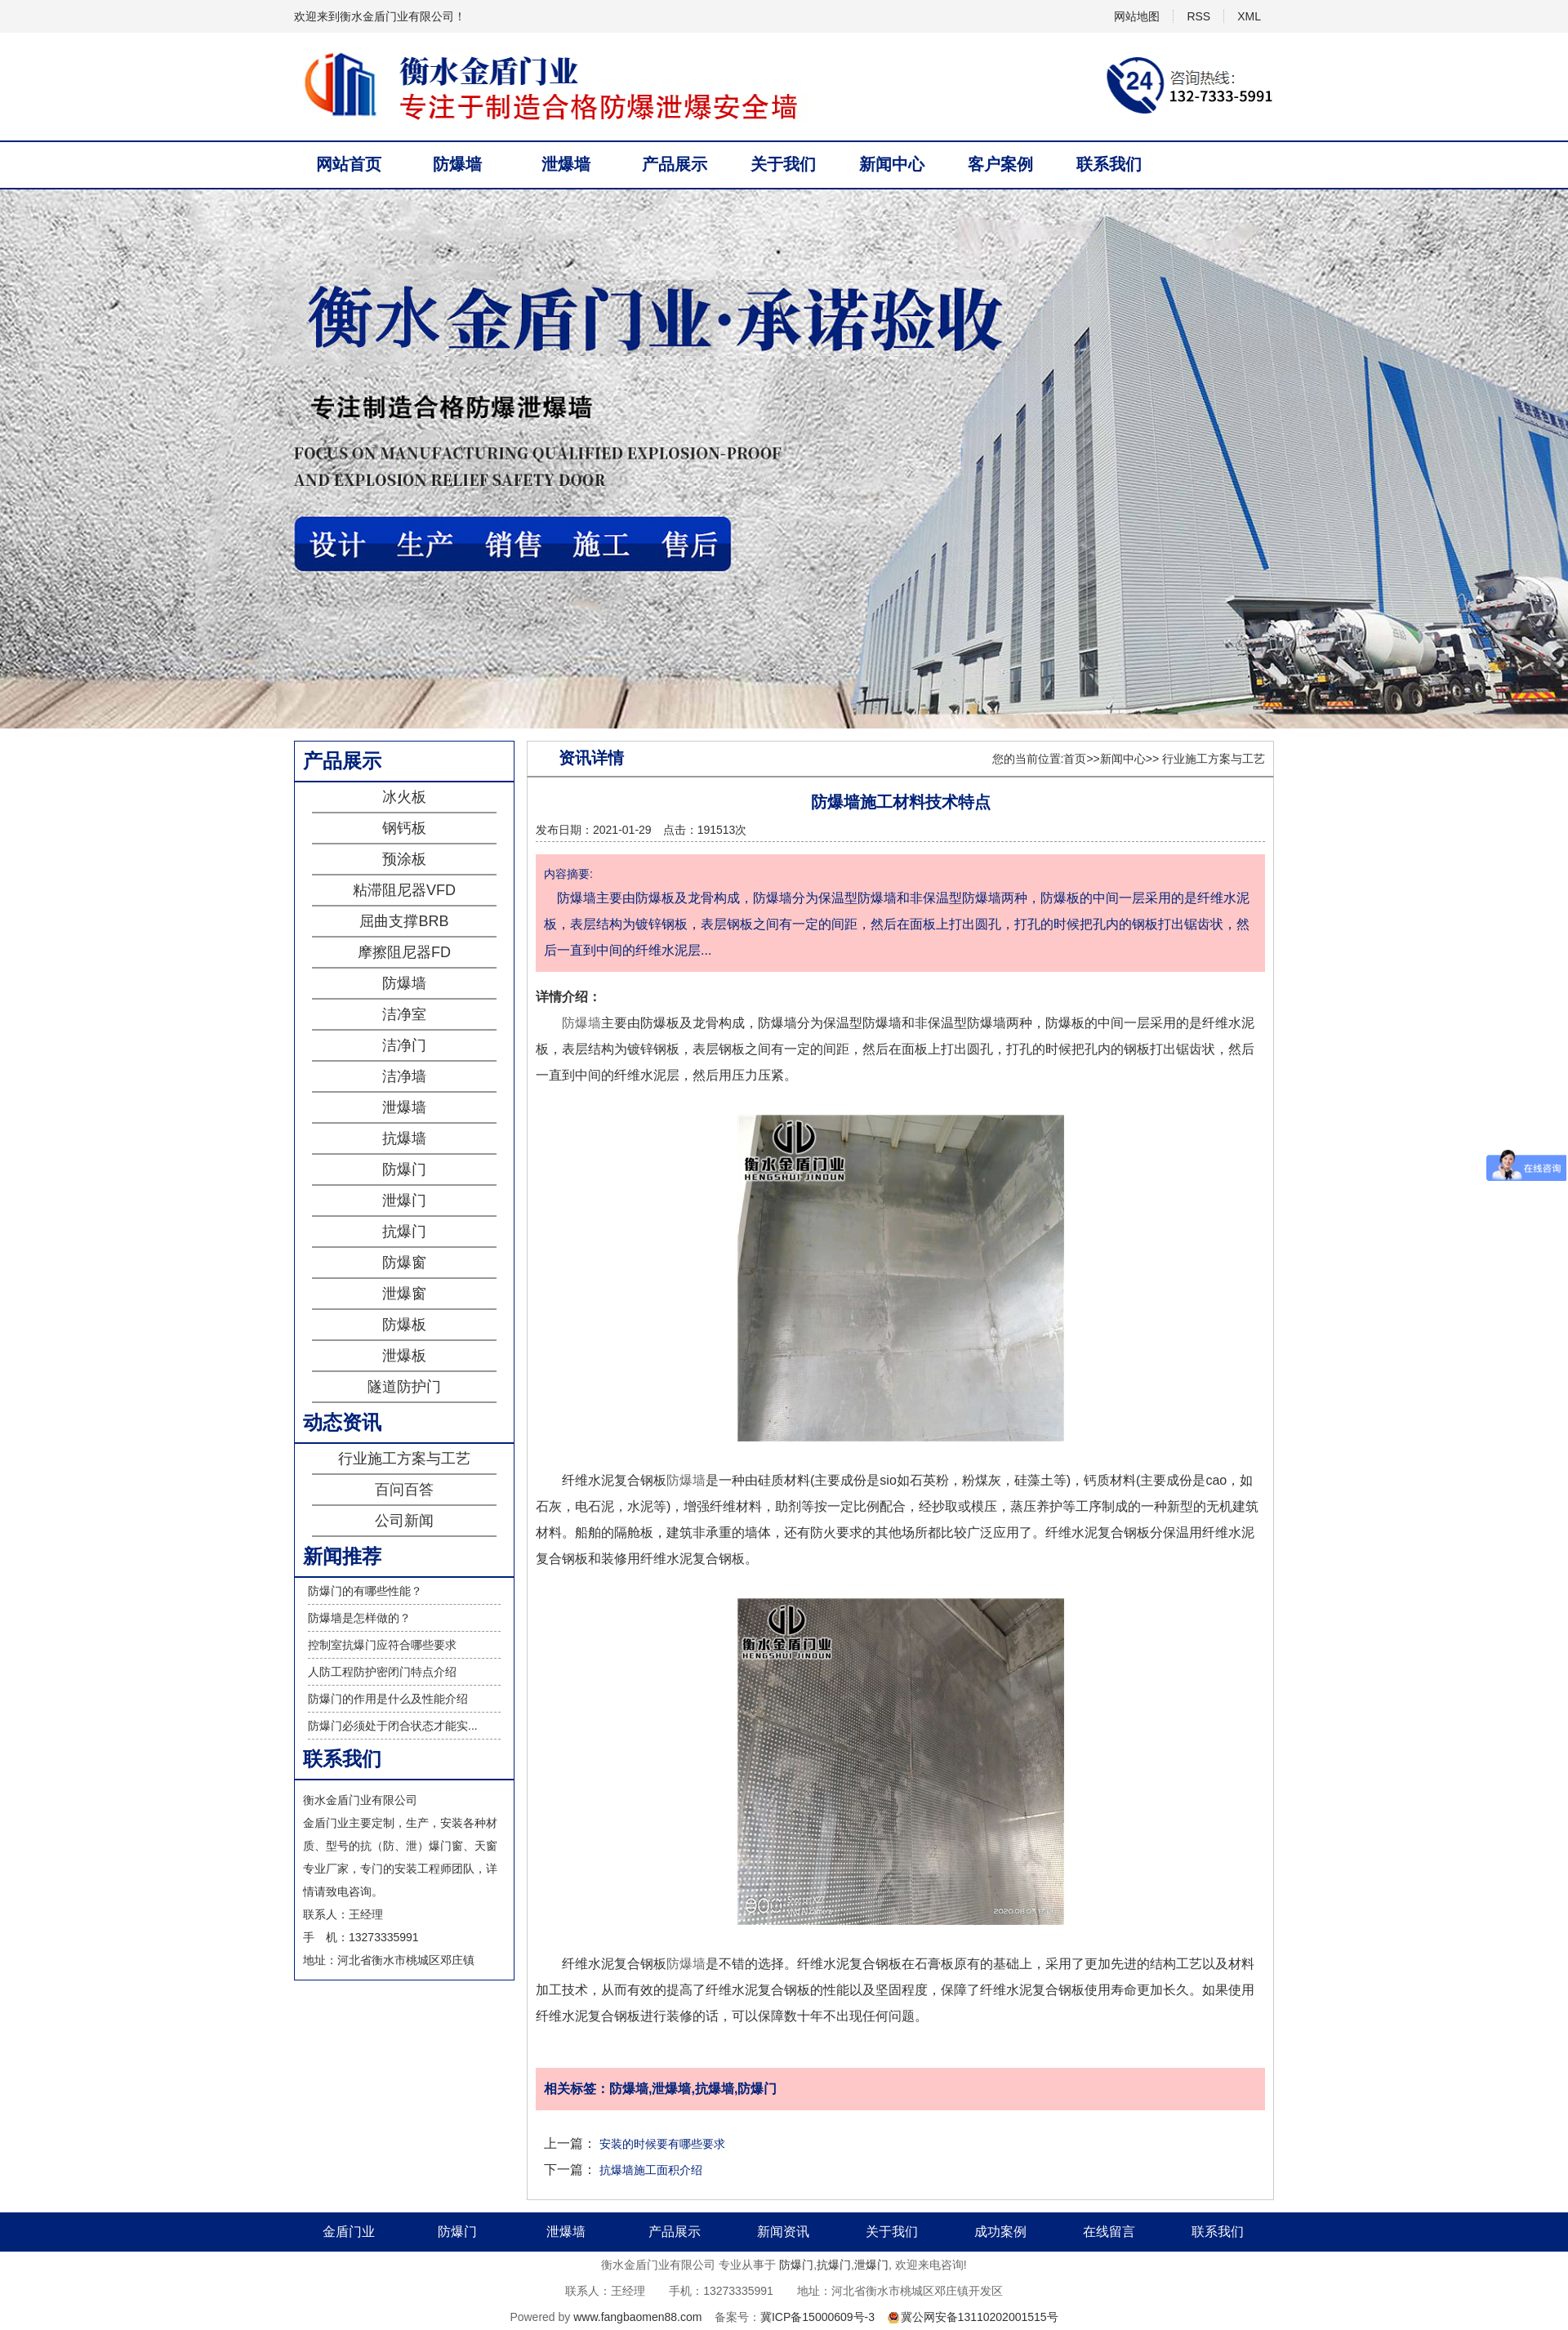 The image size is (1568, 2330). I want to click on 公司新闻, so click(404, 1520).